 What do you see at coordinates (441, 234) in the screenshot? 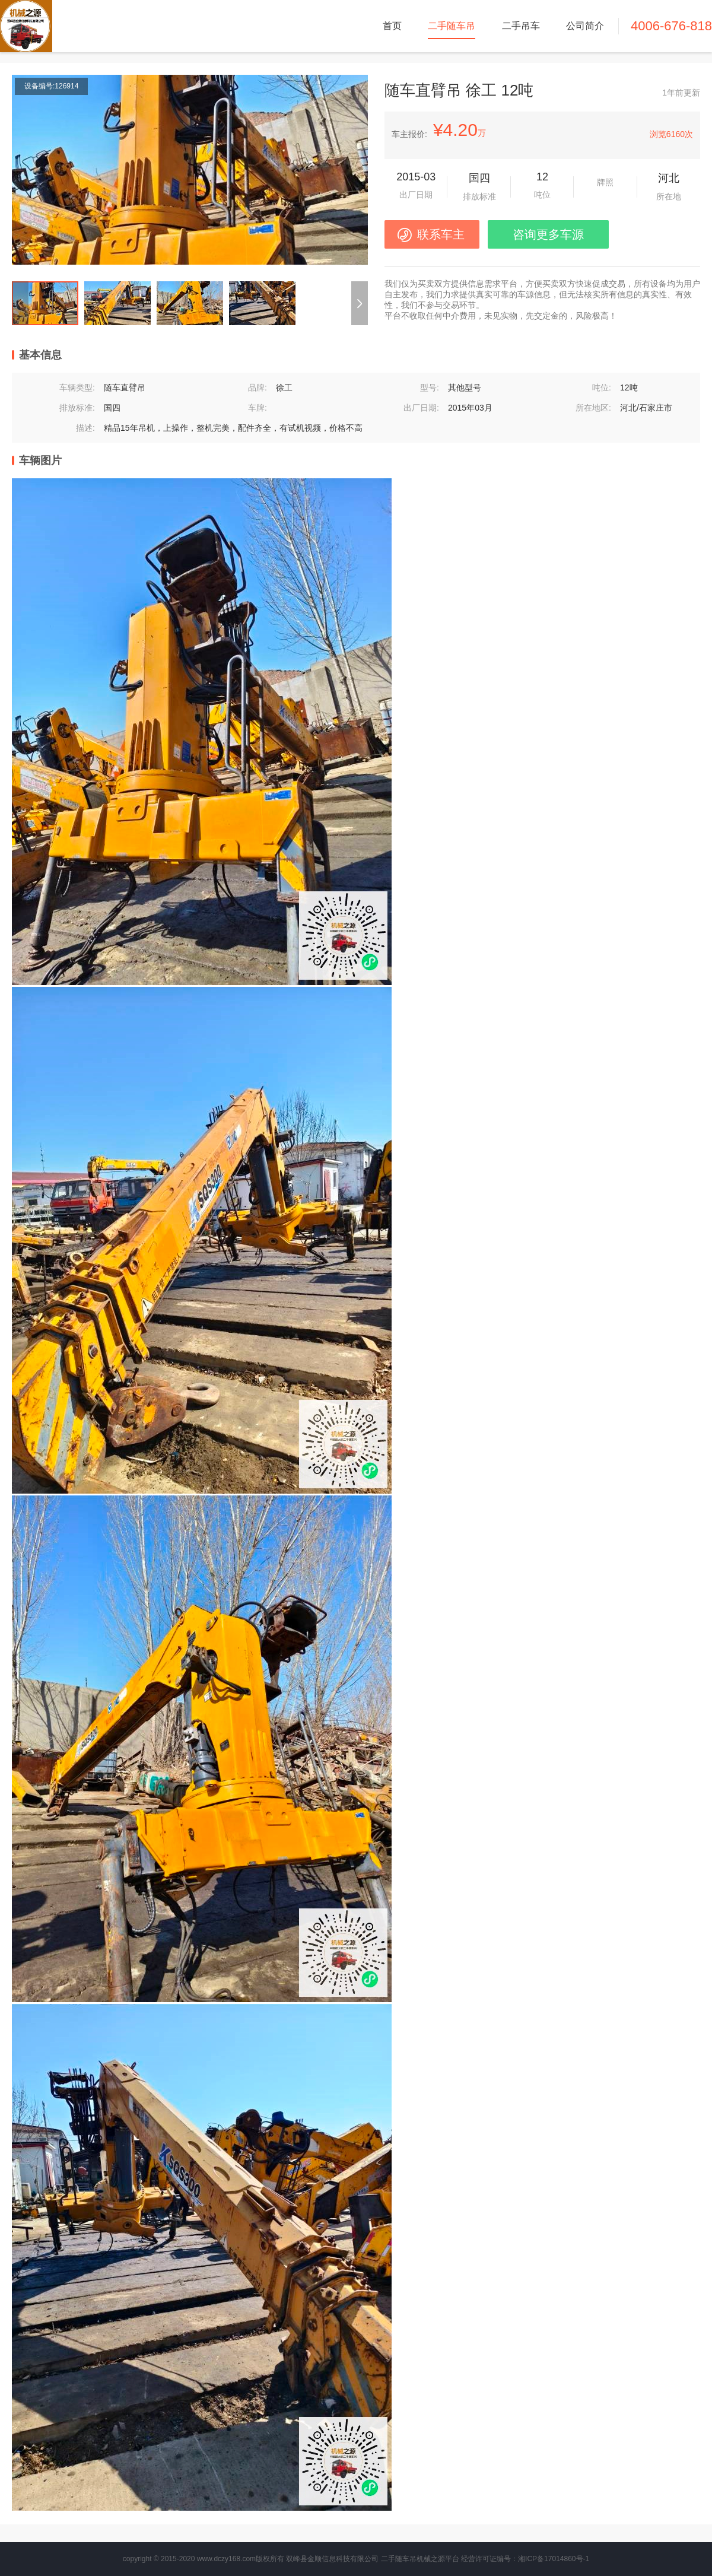
I see `联系车主` at bounding box center [441, 234].